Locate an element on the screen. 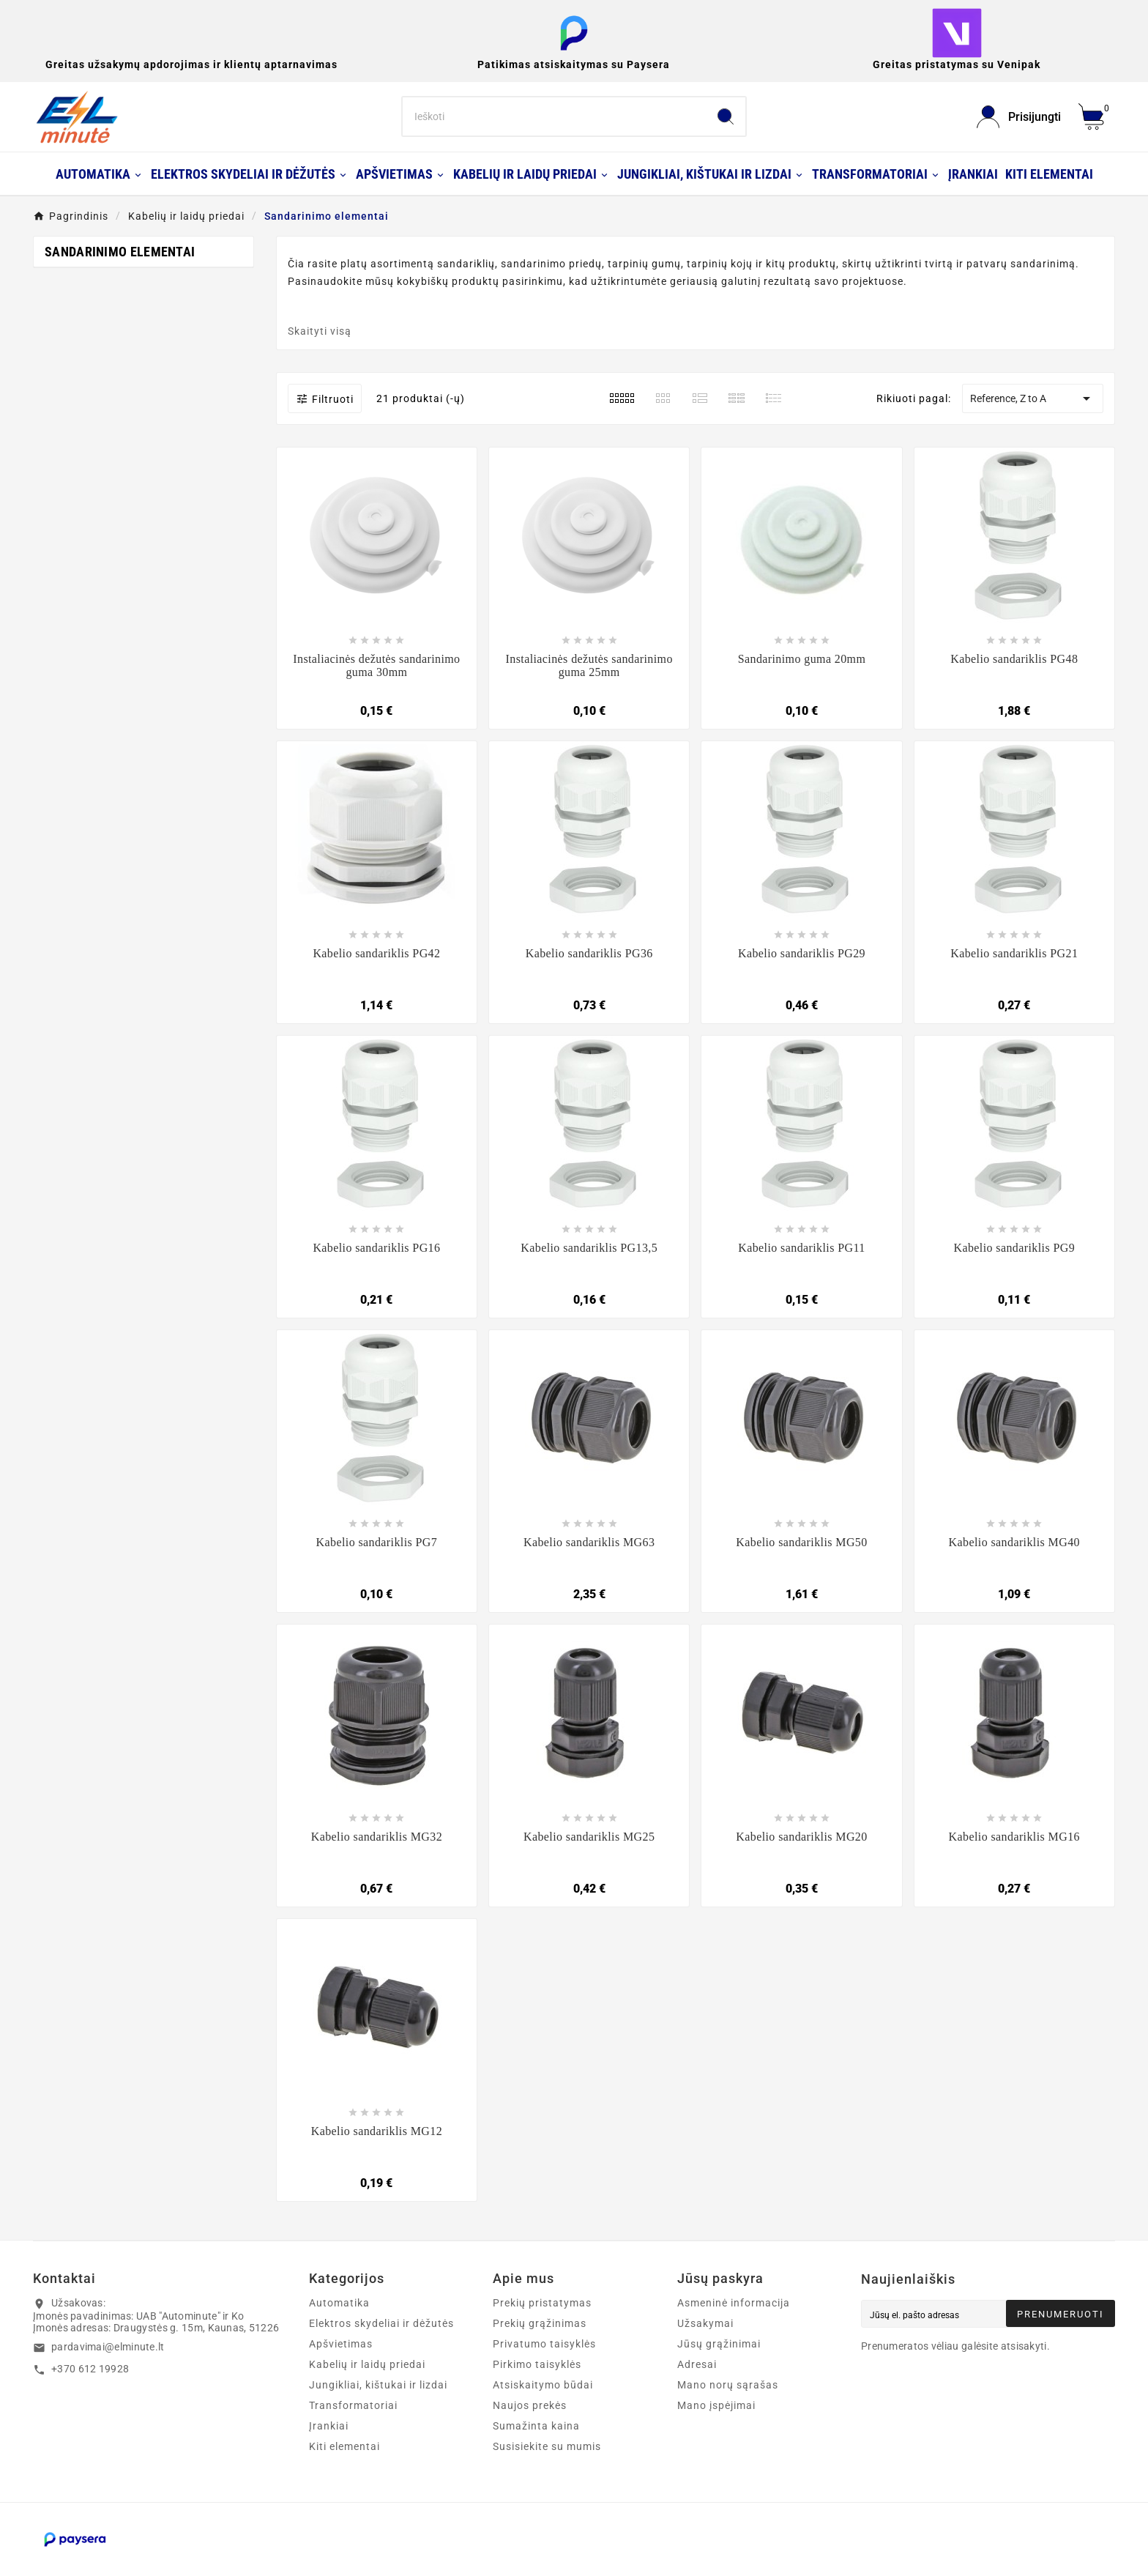 The width and height of the screenshot is (1148, 2576). [User Icon] is located at coordinates (1019, 116).